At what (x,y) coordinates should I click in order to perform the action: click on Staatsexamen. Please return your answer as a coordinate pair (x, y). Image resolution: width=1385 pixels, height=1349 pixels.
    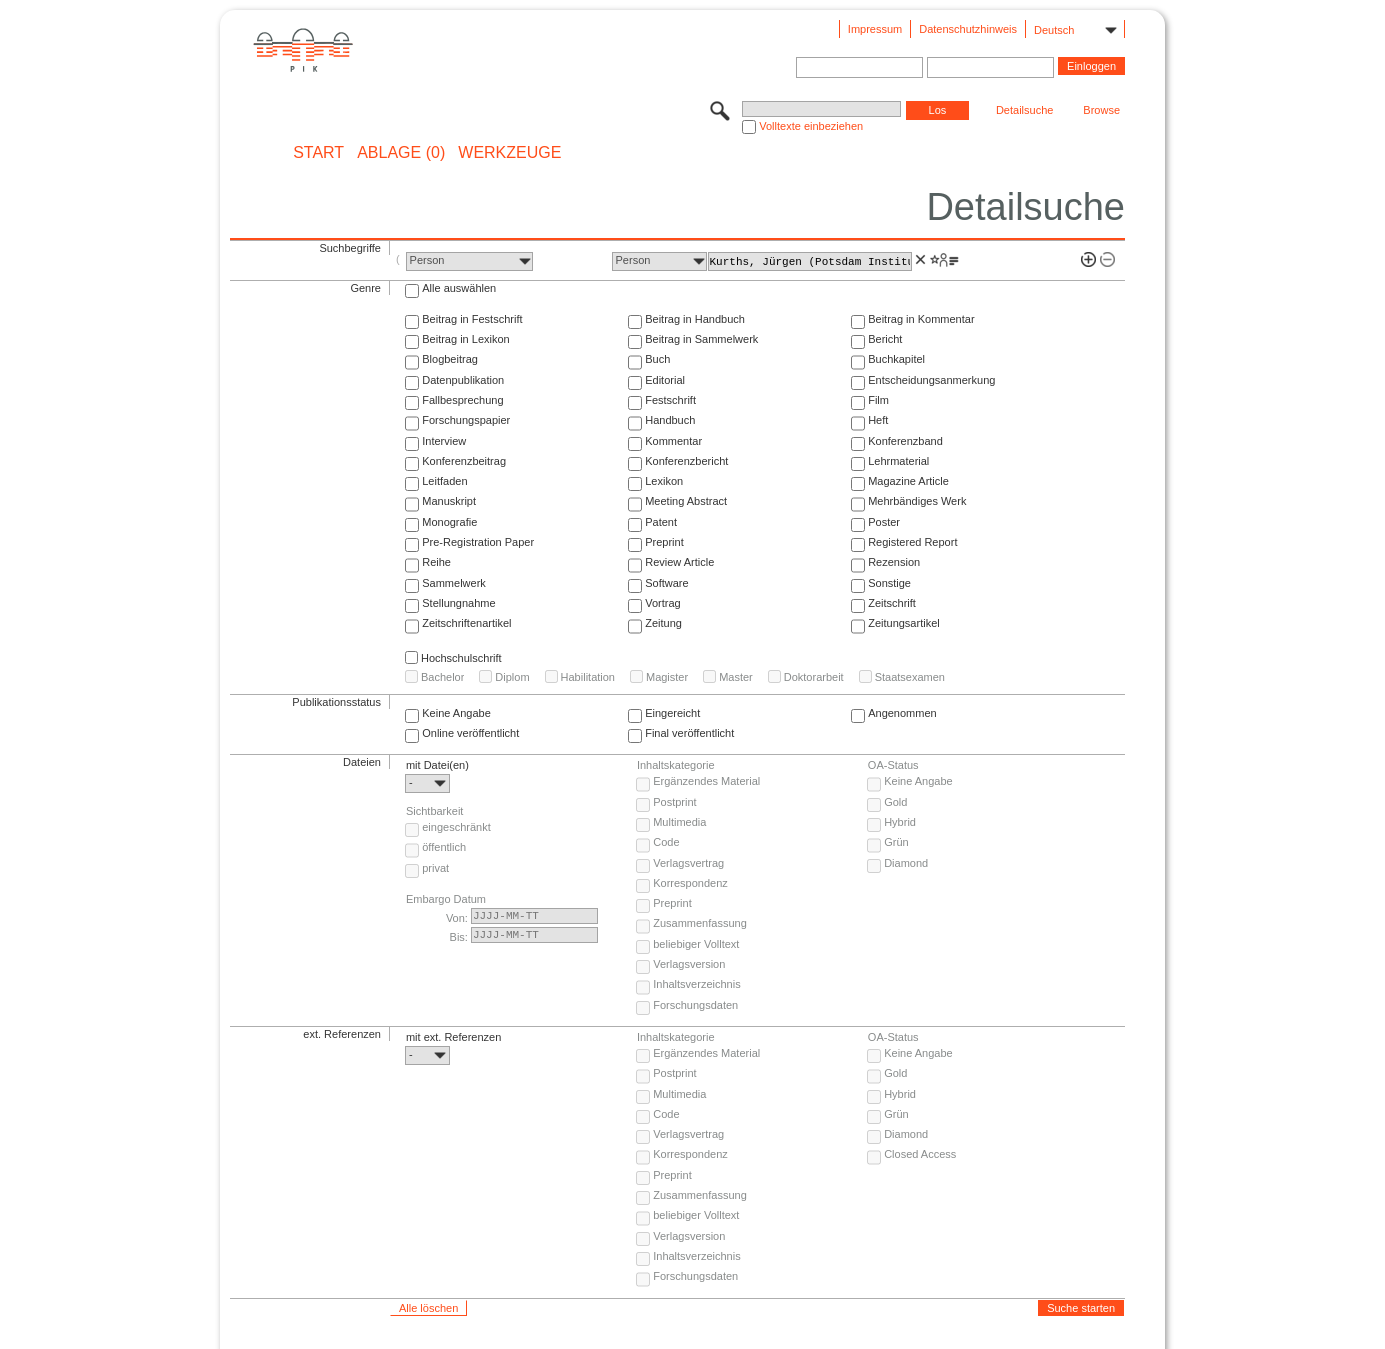
    Looking at the image, I should click on (910, 677).